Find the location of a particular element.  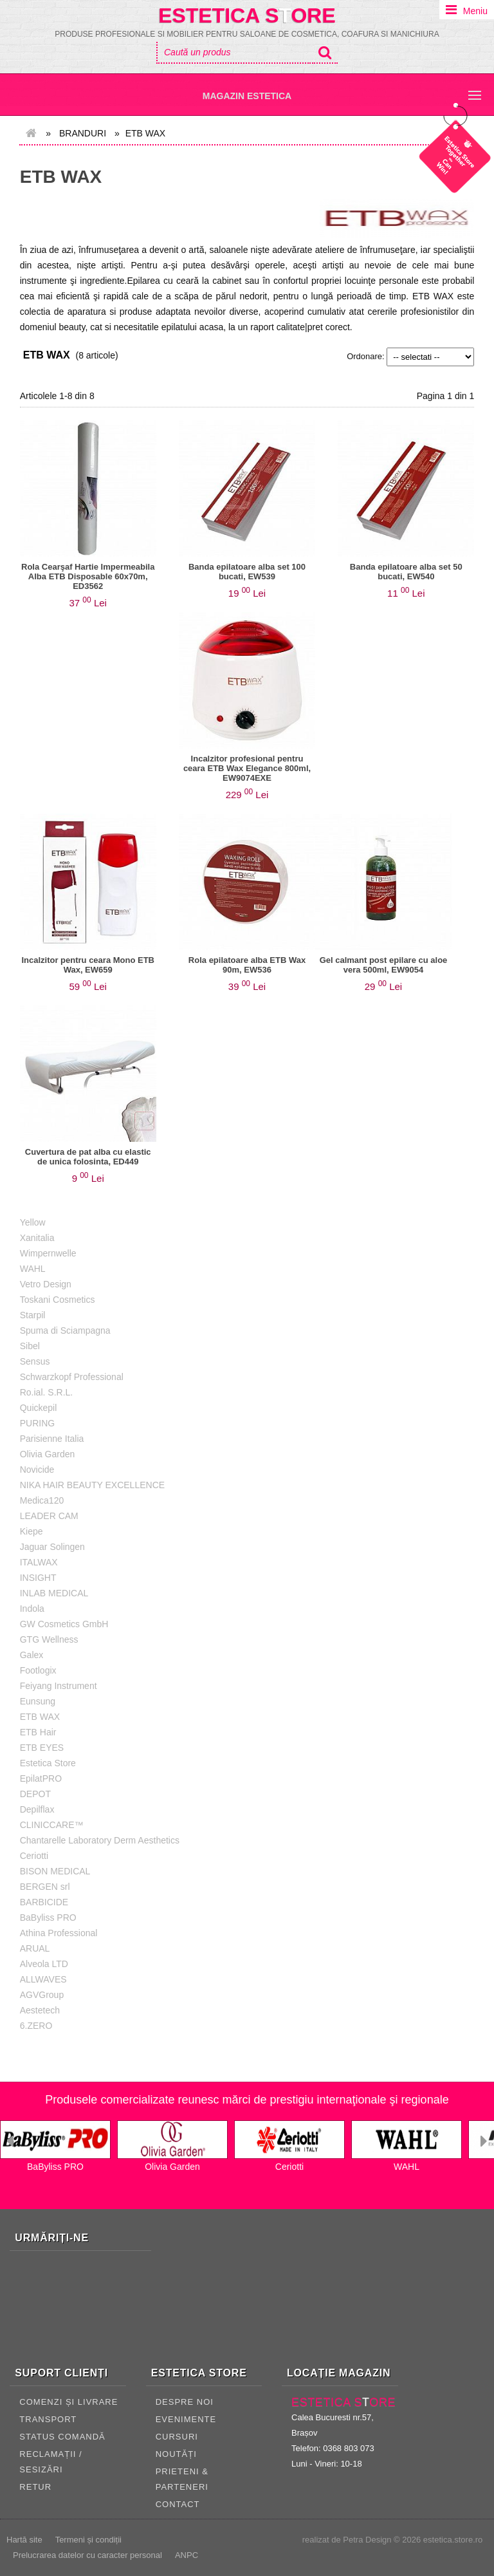

Estetica Store is located at coordinates (48, 1763).